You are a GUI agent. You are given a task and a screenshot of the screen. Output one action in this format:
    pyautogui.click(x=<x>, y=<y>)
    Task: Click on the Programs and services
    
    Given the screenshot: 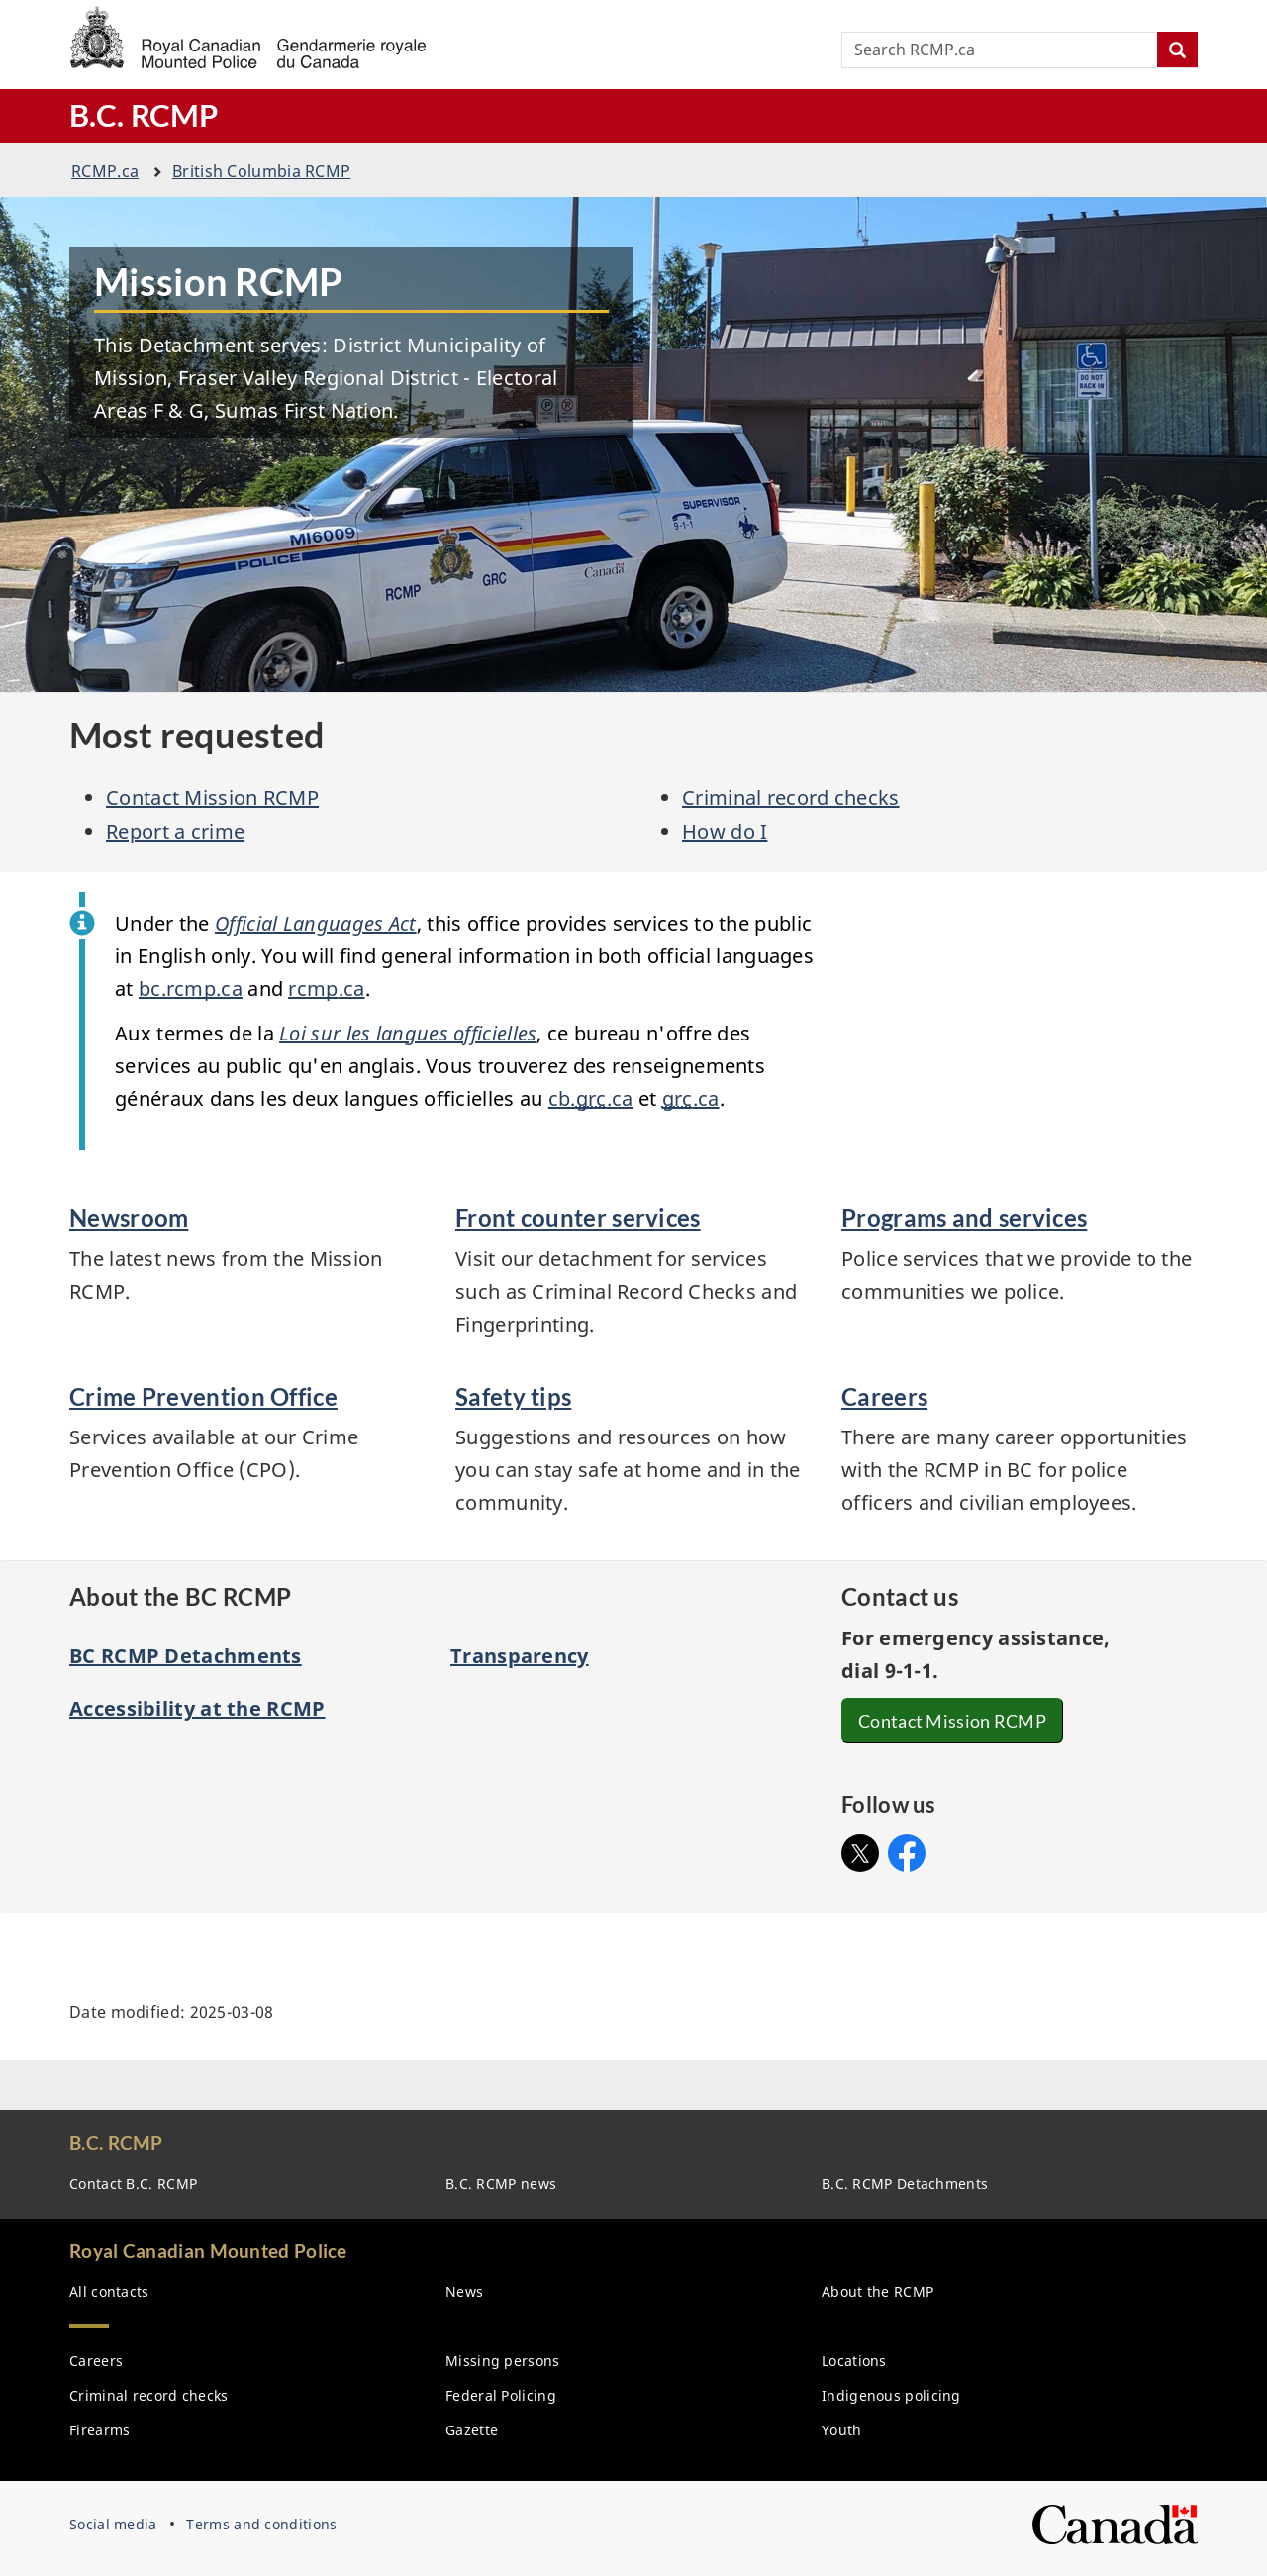 What is the action you would take?
    pyautogui.click(x=964, y=1217)
    